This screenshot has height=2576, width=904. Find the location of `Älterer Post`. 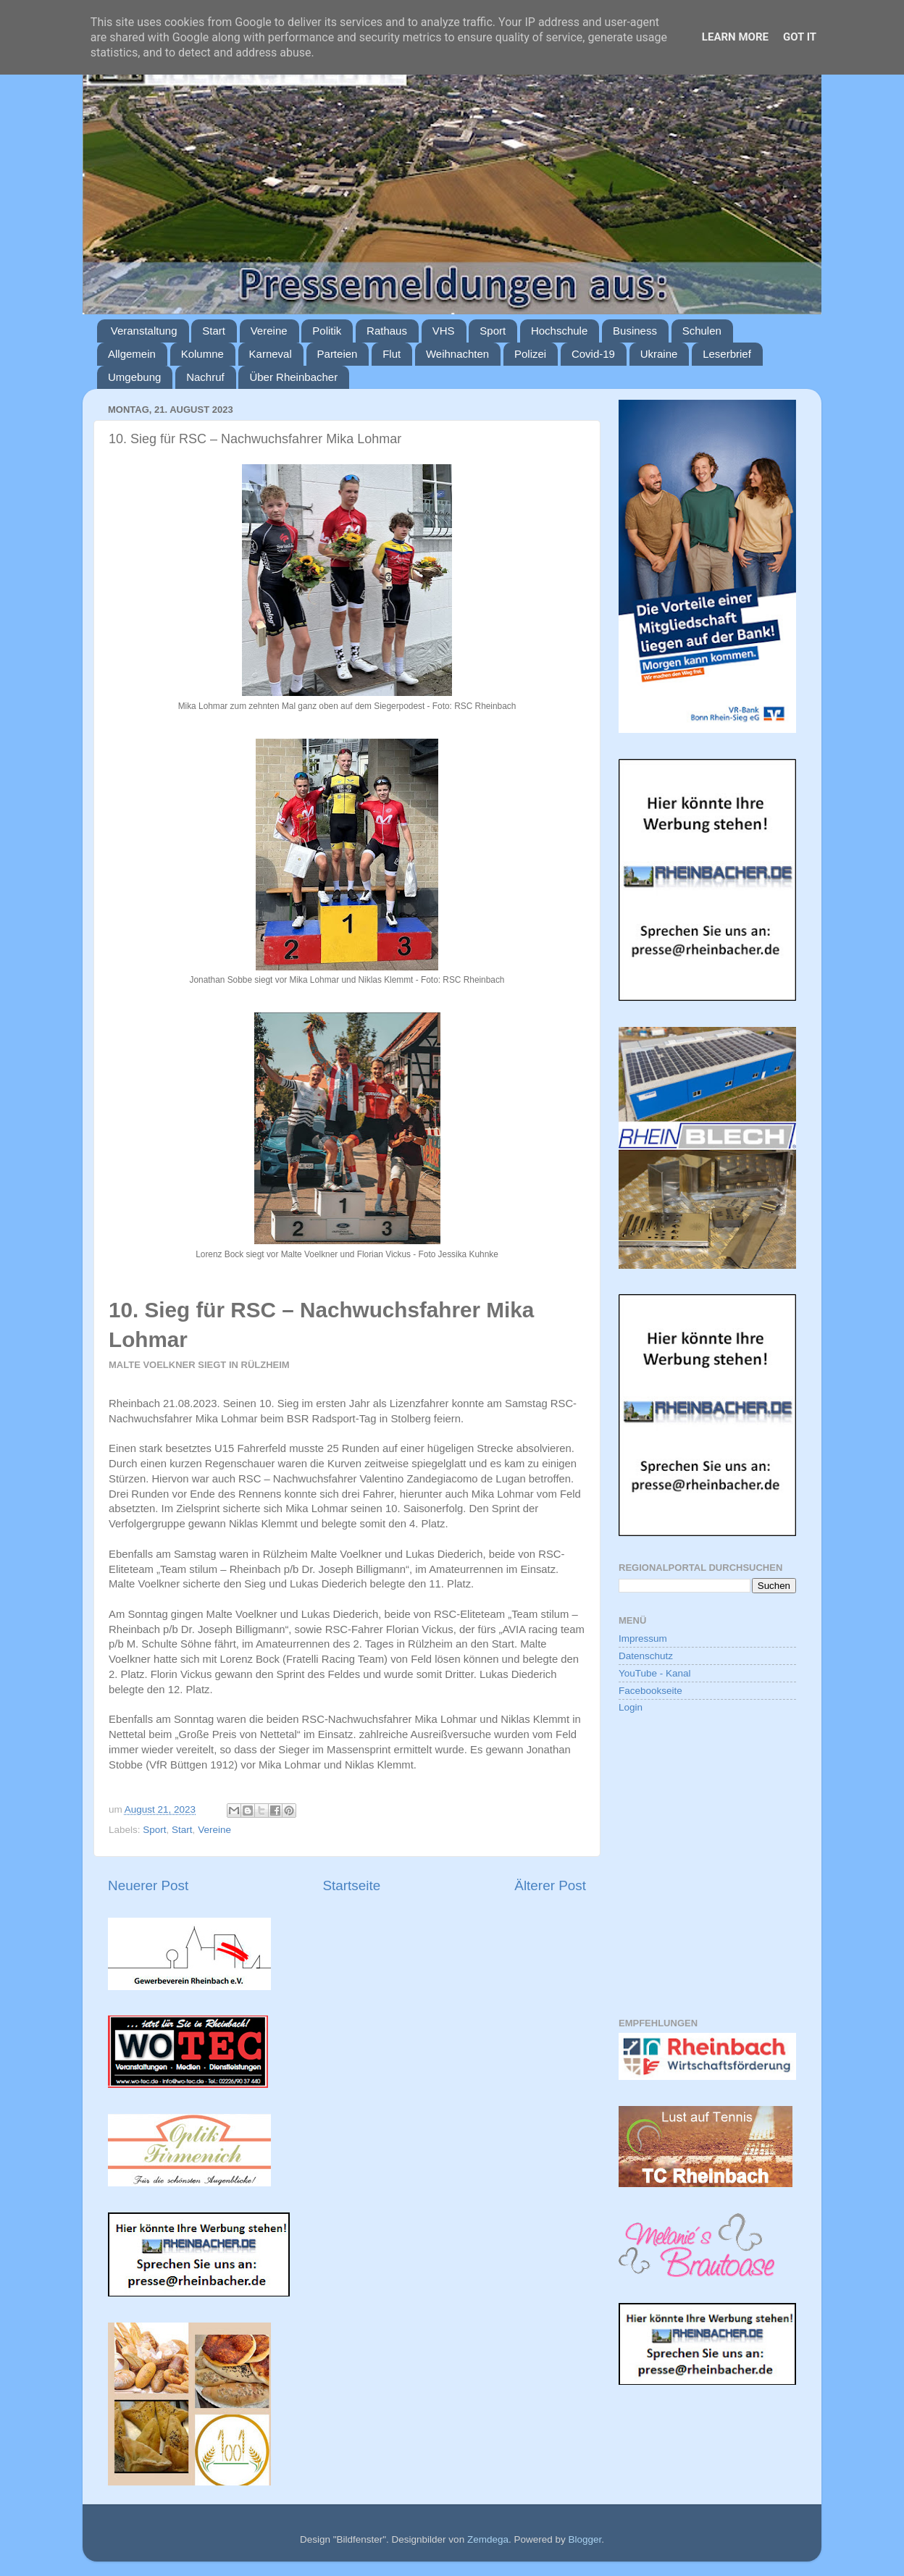

Älterer Post is located at coordinates (550, 1885).